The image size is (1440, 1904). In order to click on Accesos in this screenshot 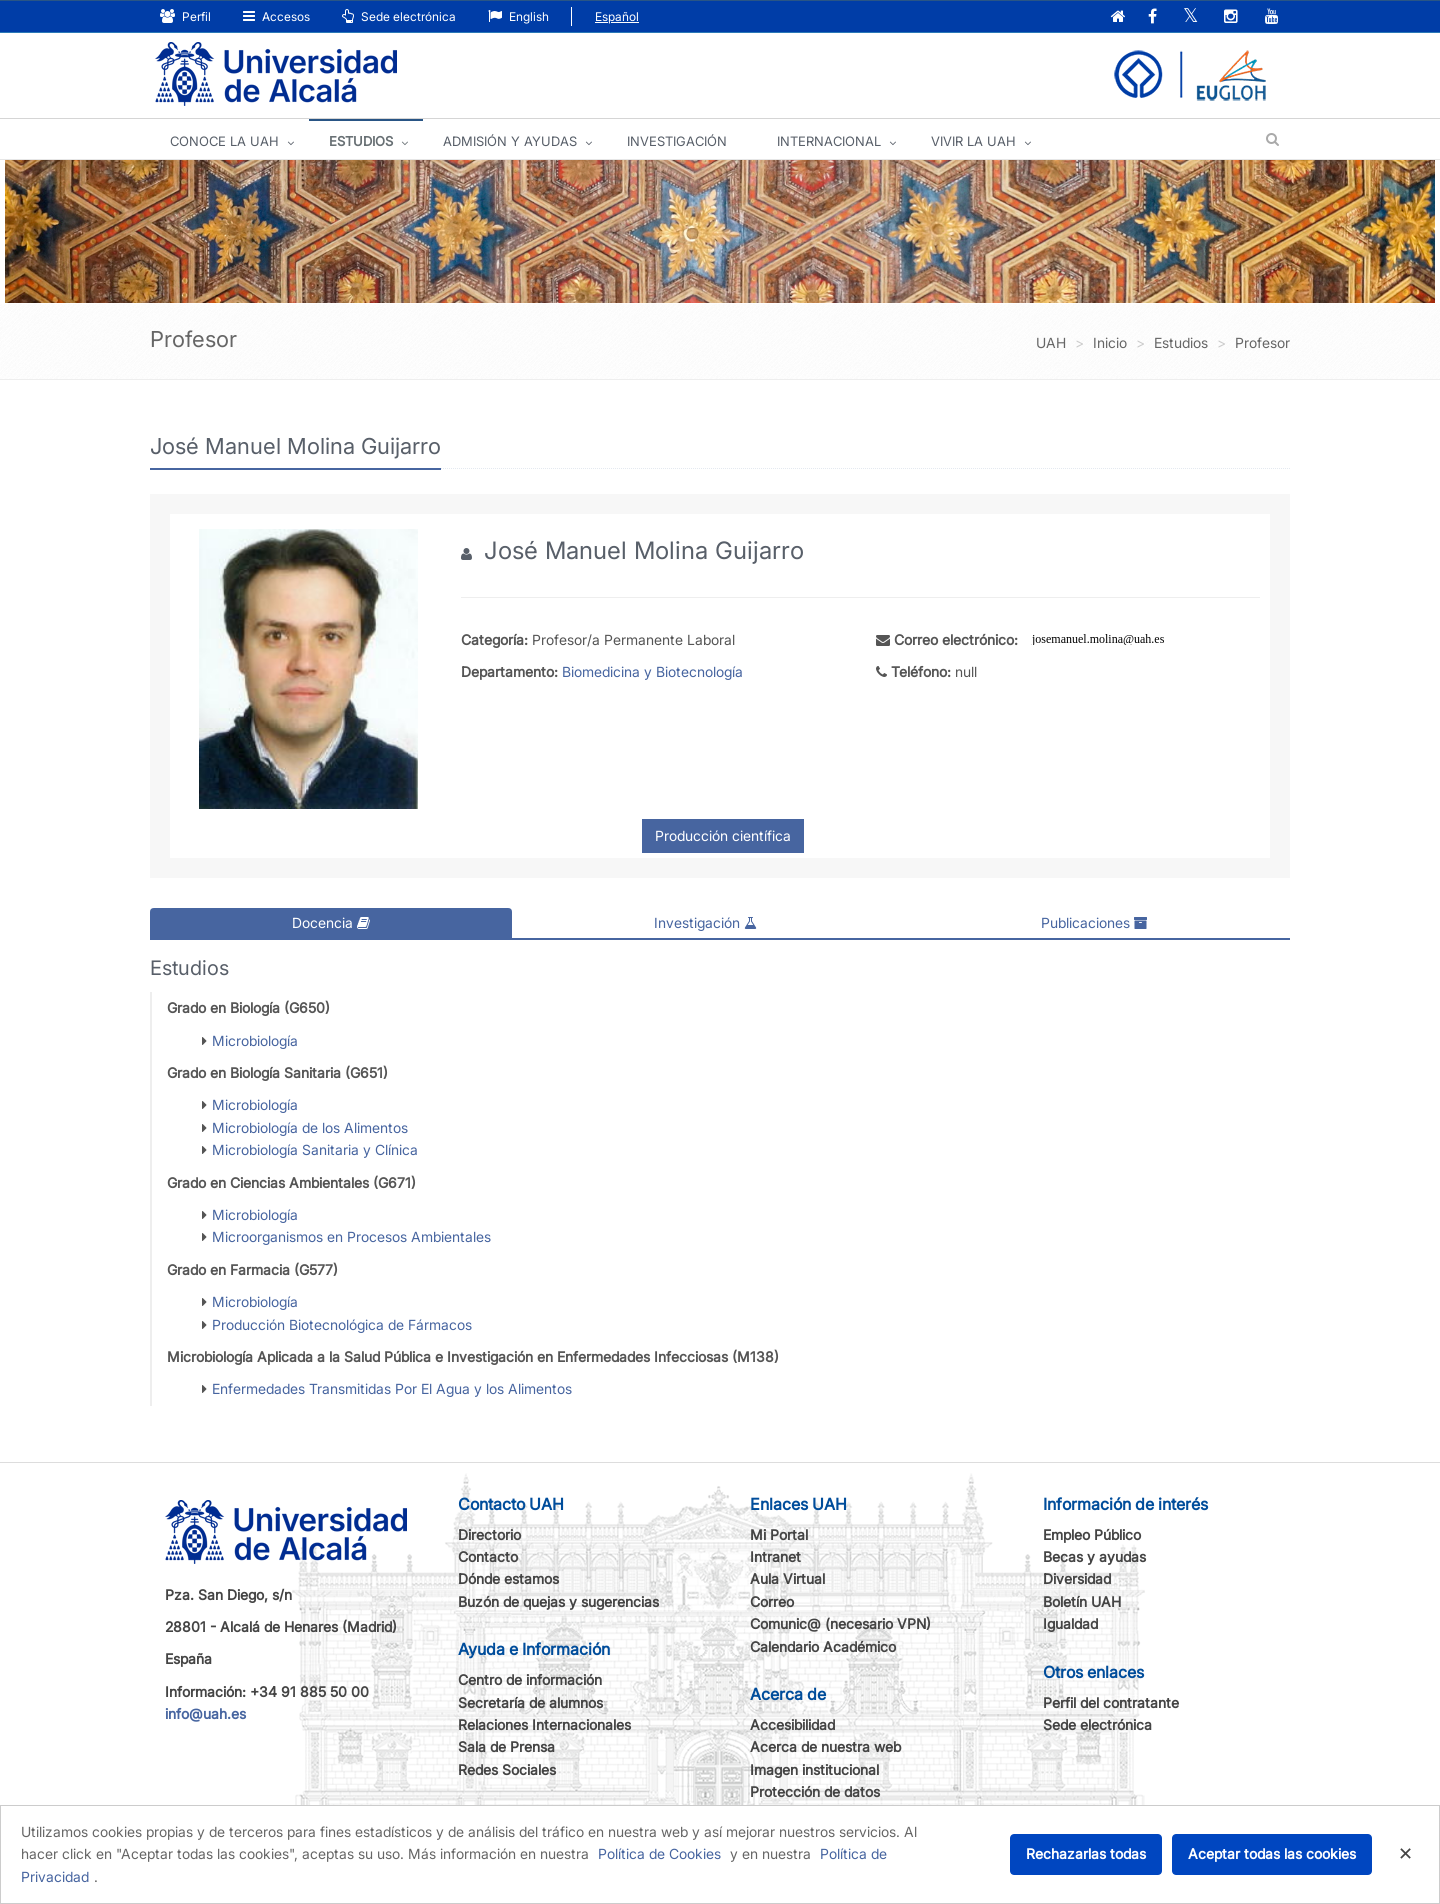, I will do `click(276, 16)`.